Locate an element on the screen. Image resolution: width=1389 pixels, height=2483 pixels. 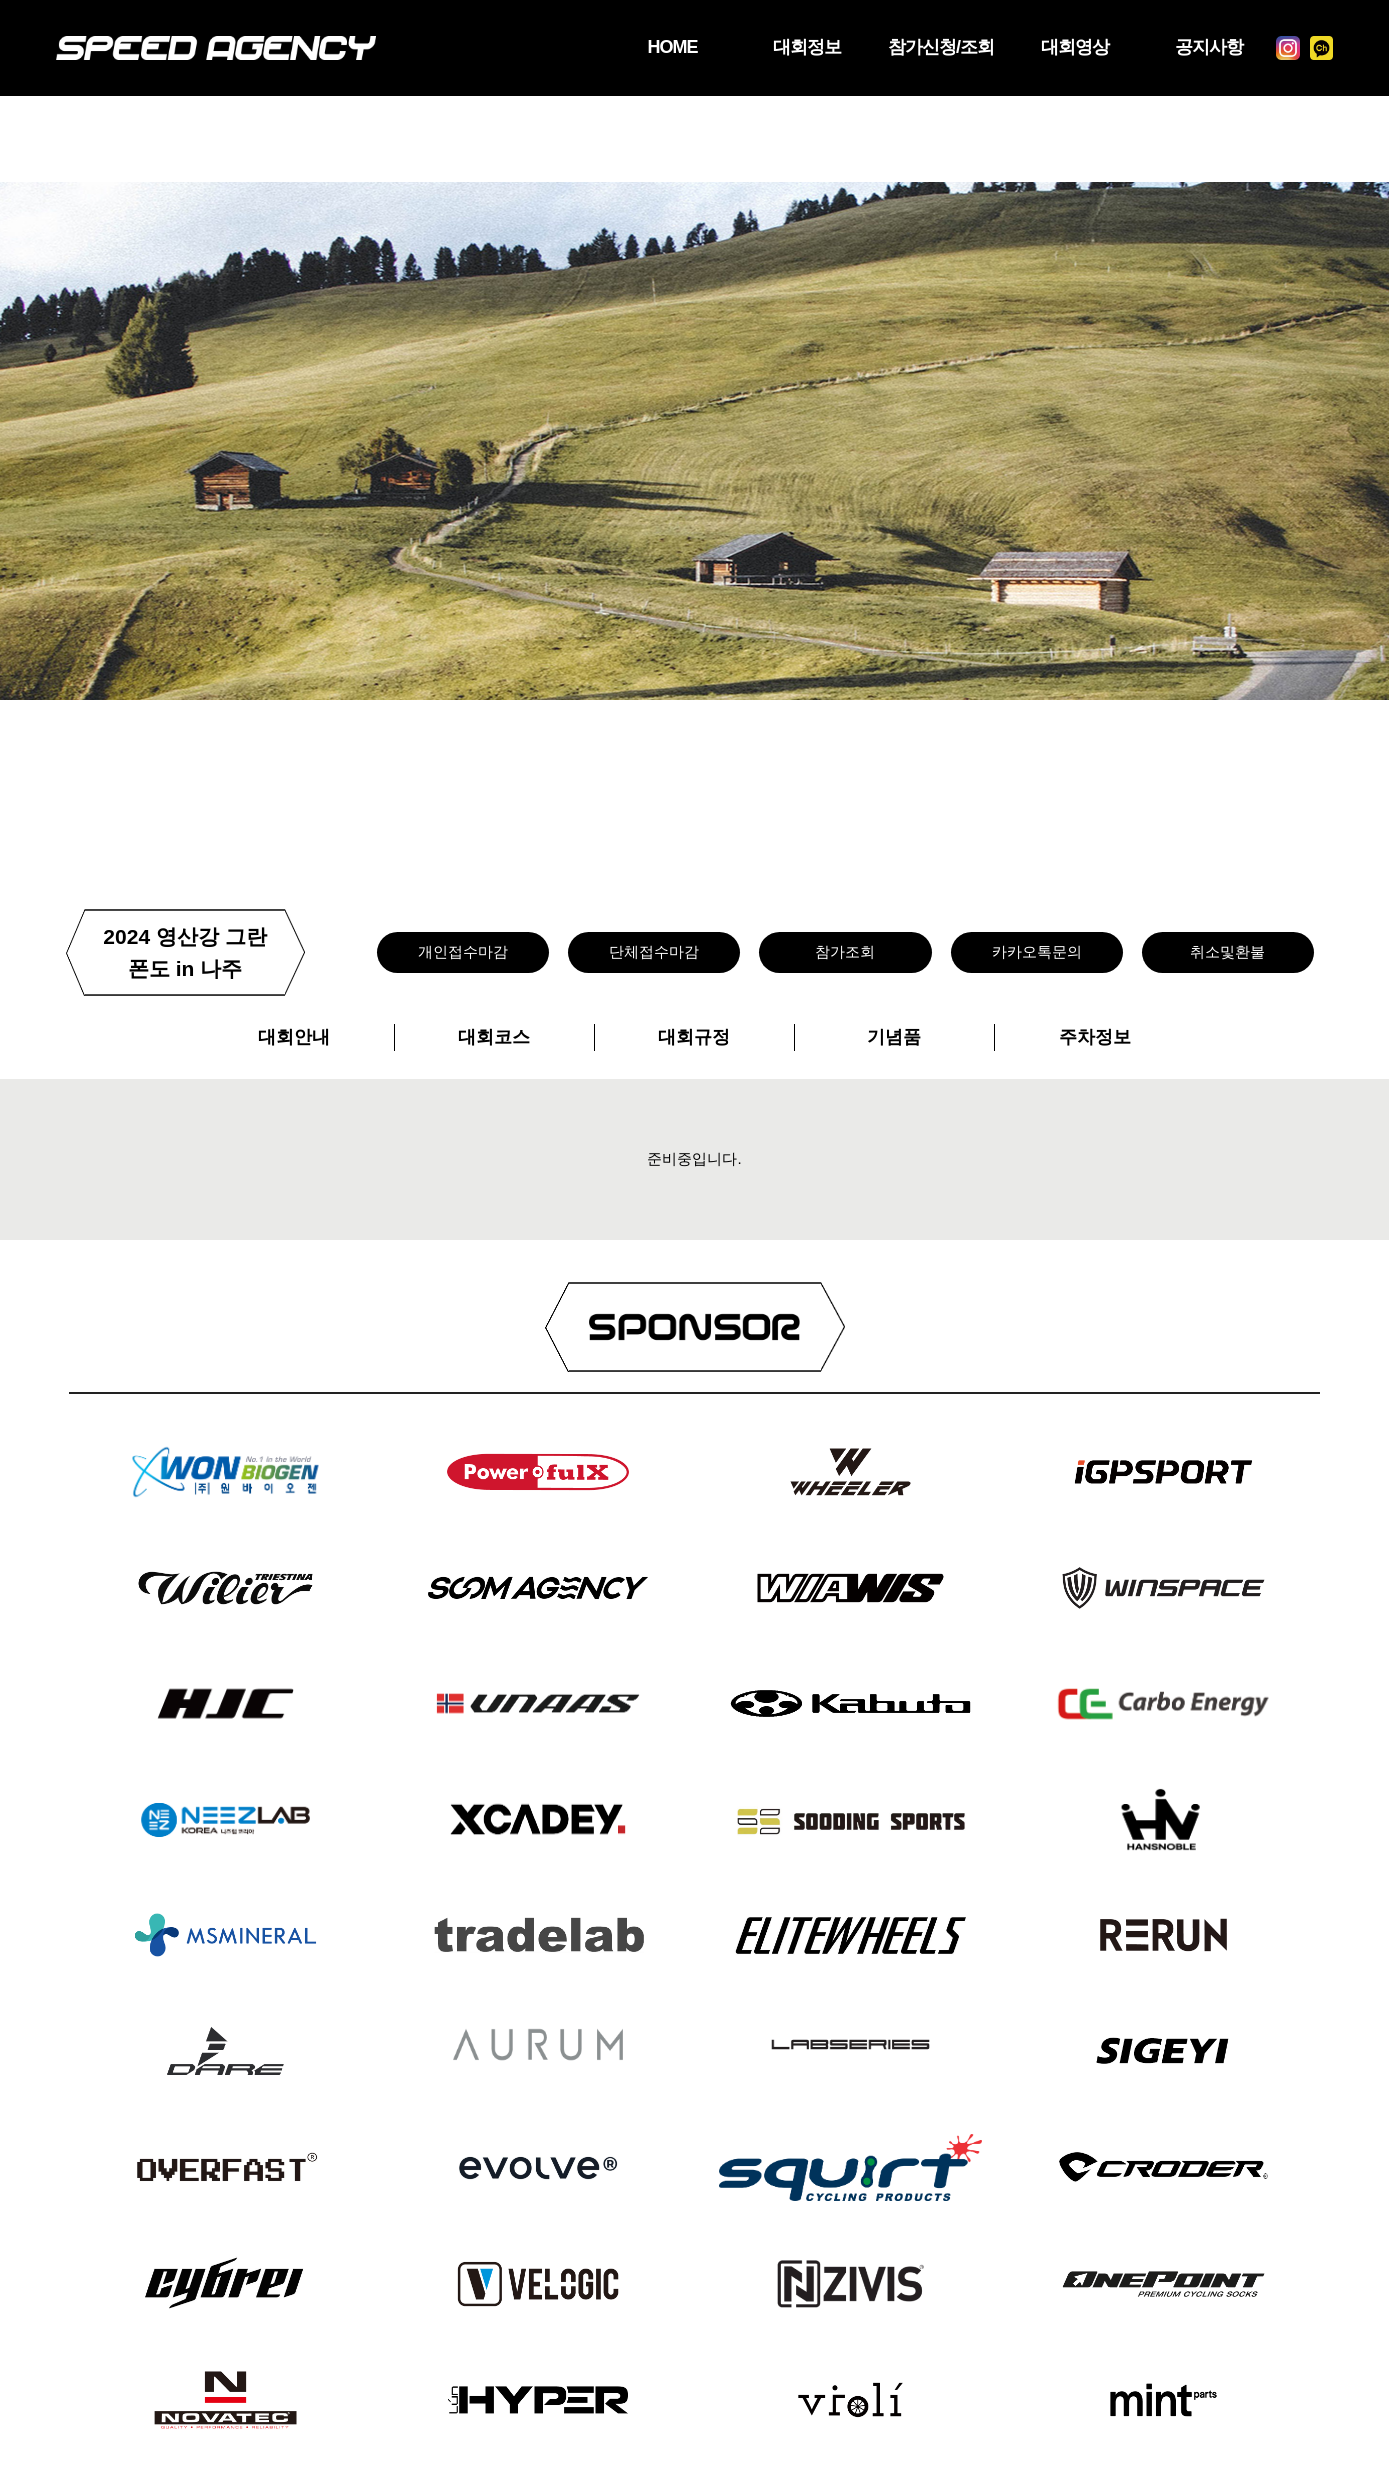
HOME is located at coordinates (625, 48).